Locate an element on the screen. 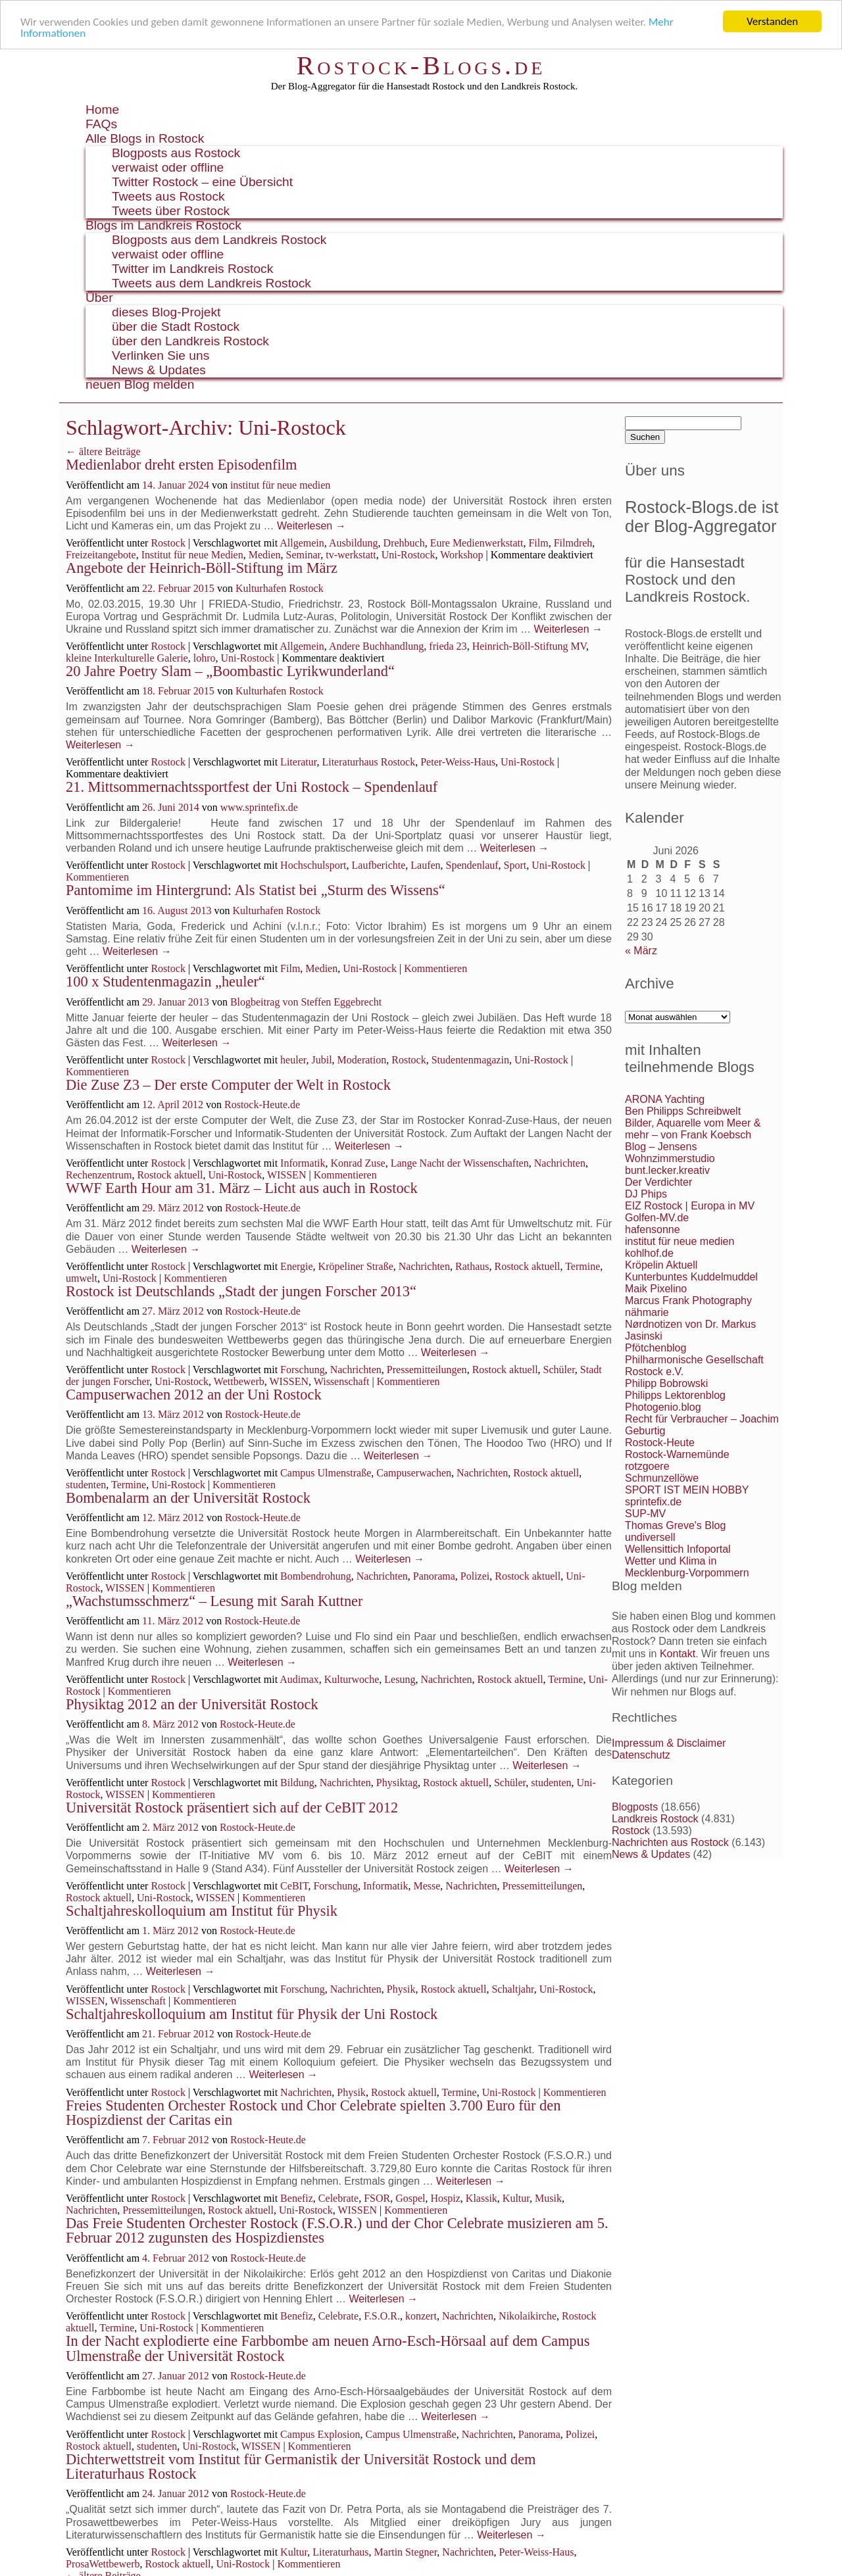  Dichterwettstreit vom Institut für Germanistik der Universität Rostock und dem Literaturhaus Rostock is located at coordinates (301, 2466).